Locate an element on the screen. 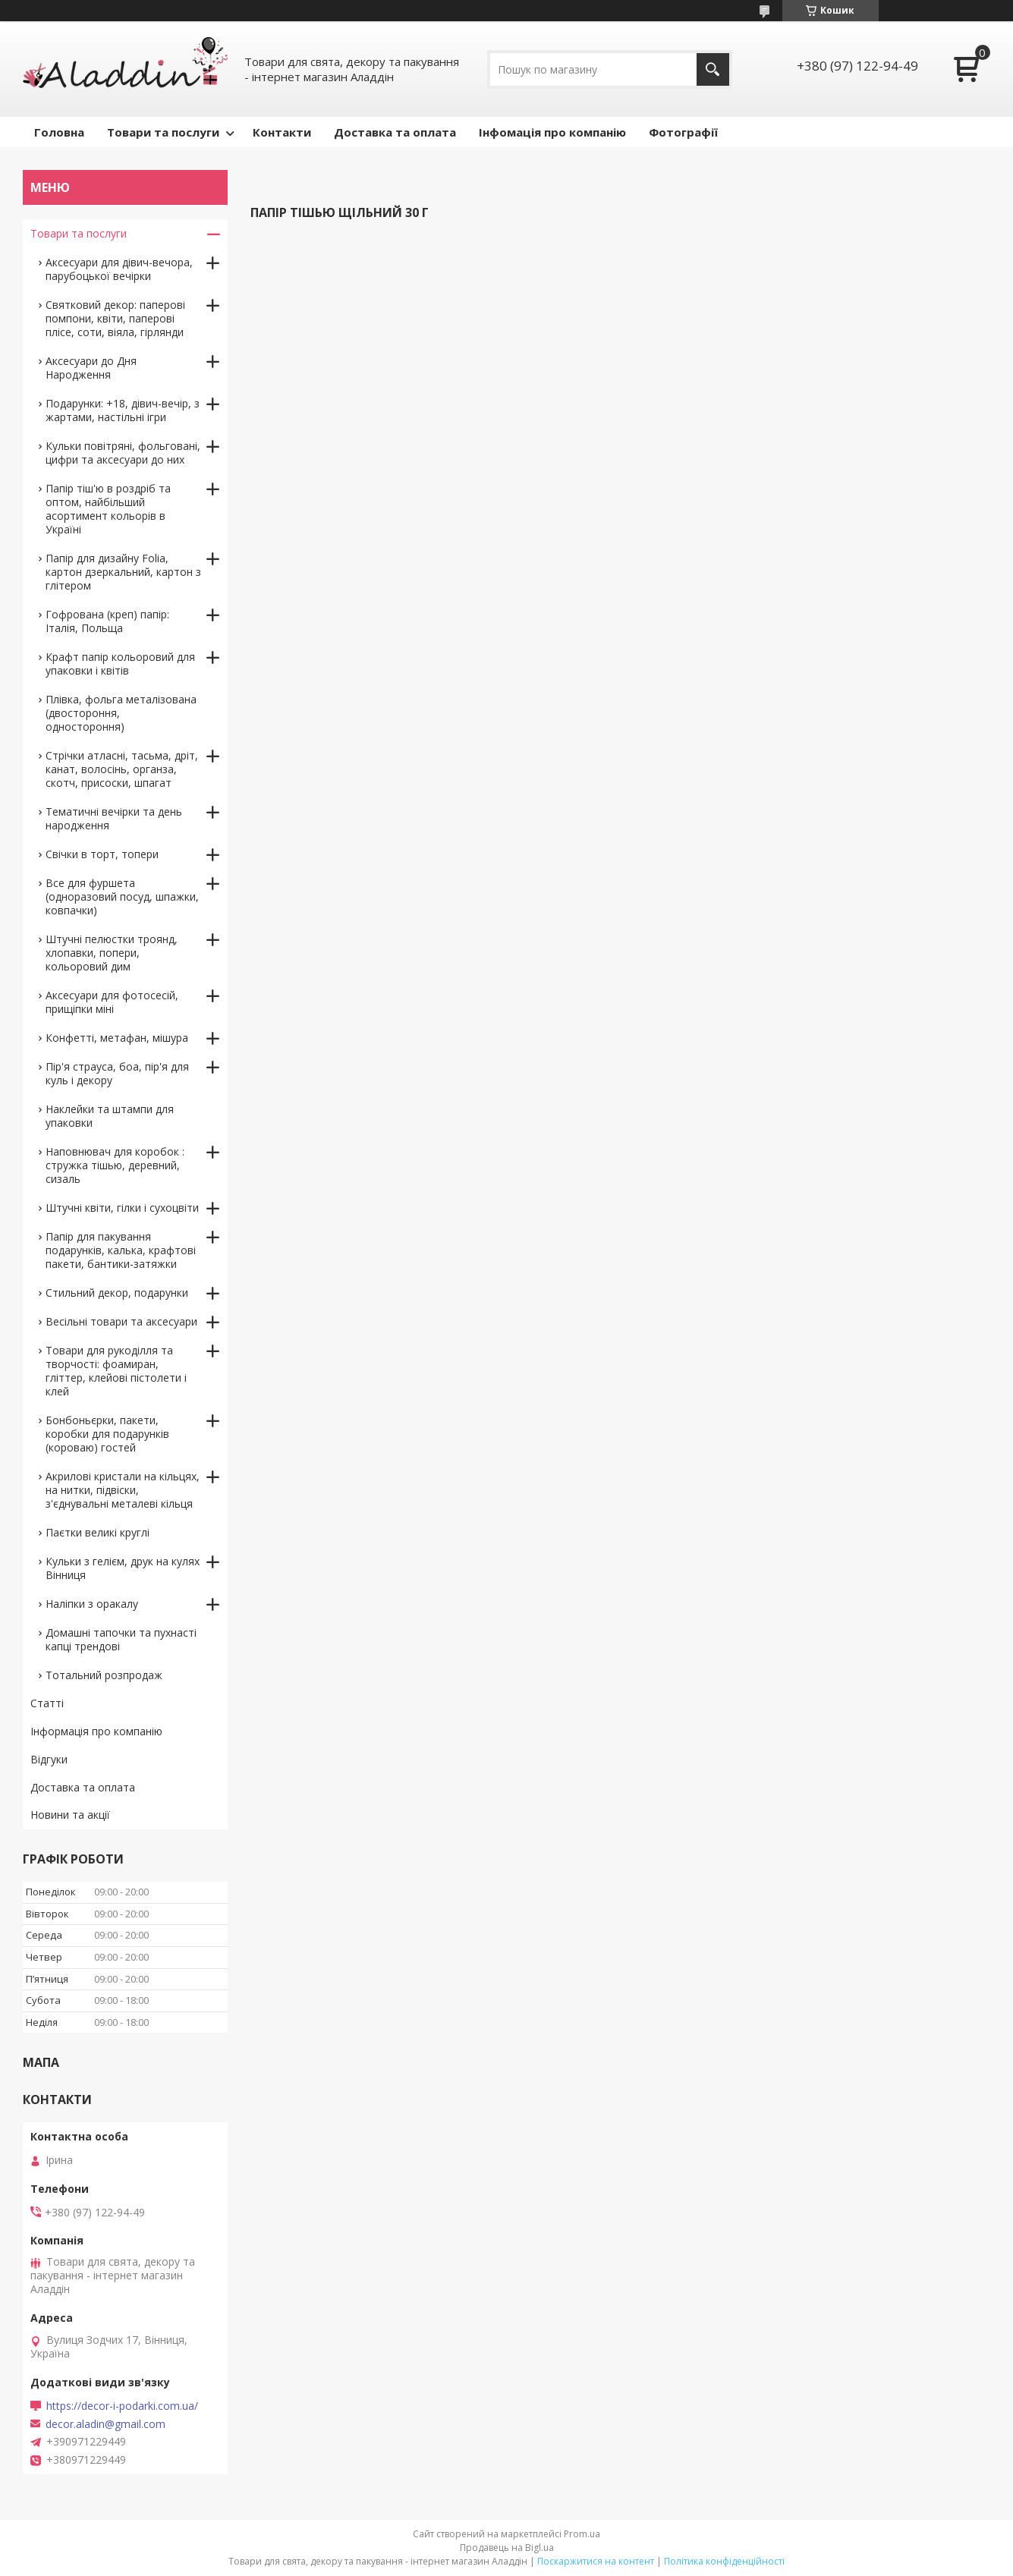 The height and width of the screenshot is (2576, 1013). Святковий декор: паперові помпони, квіти, паперові плісе, соти, віяла, гірлянди is located at coordinates (115, 318).